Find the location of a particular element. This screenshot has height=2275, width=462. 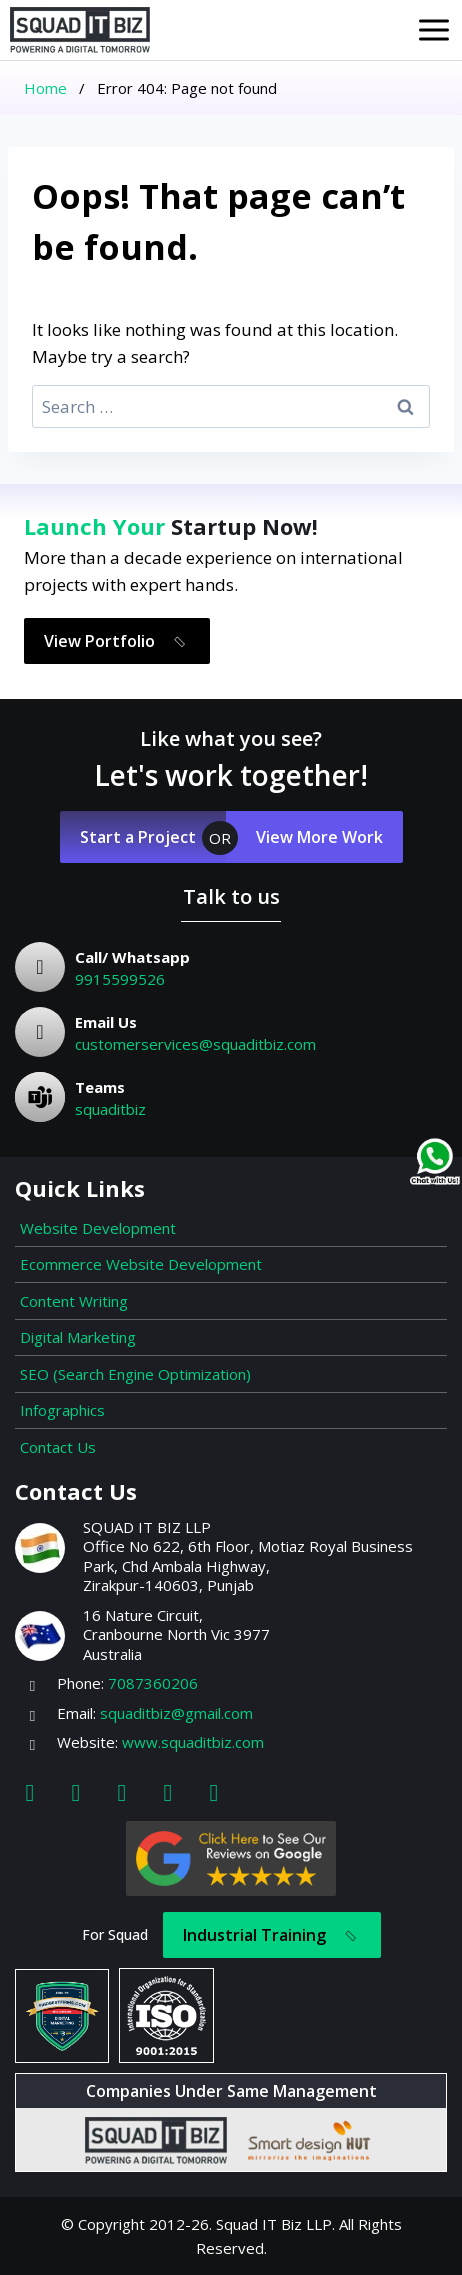

[Instagram] is located at coordinates (76, 1791).